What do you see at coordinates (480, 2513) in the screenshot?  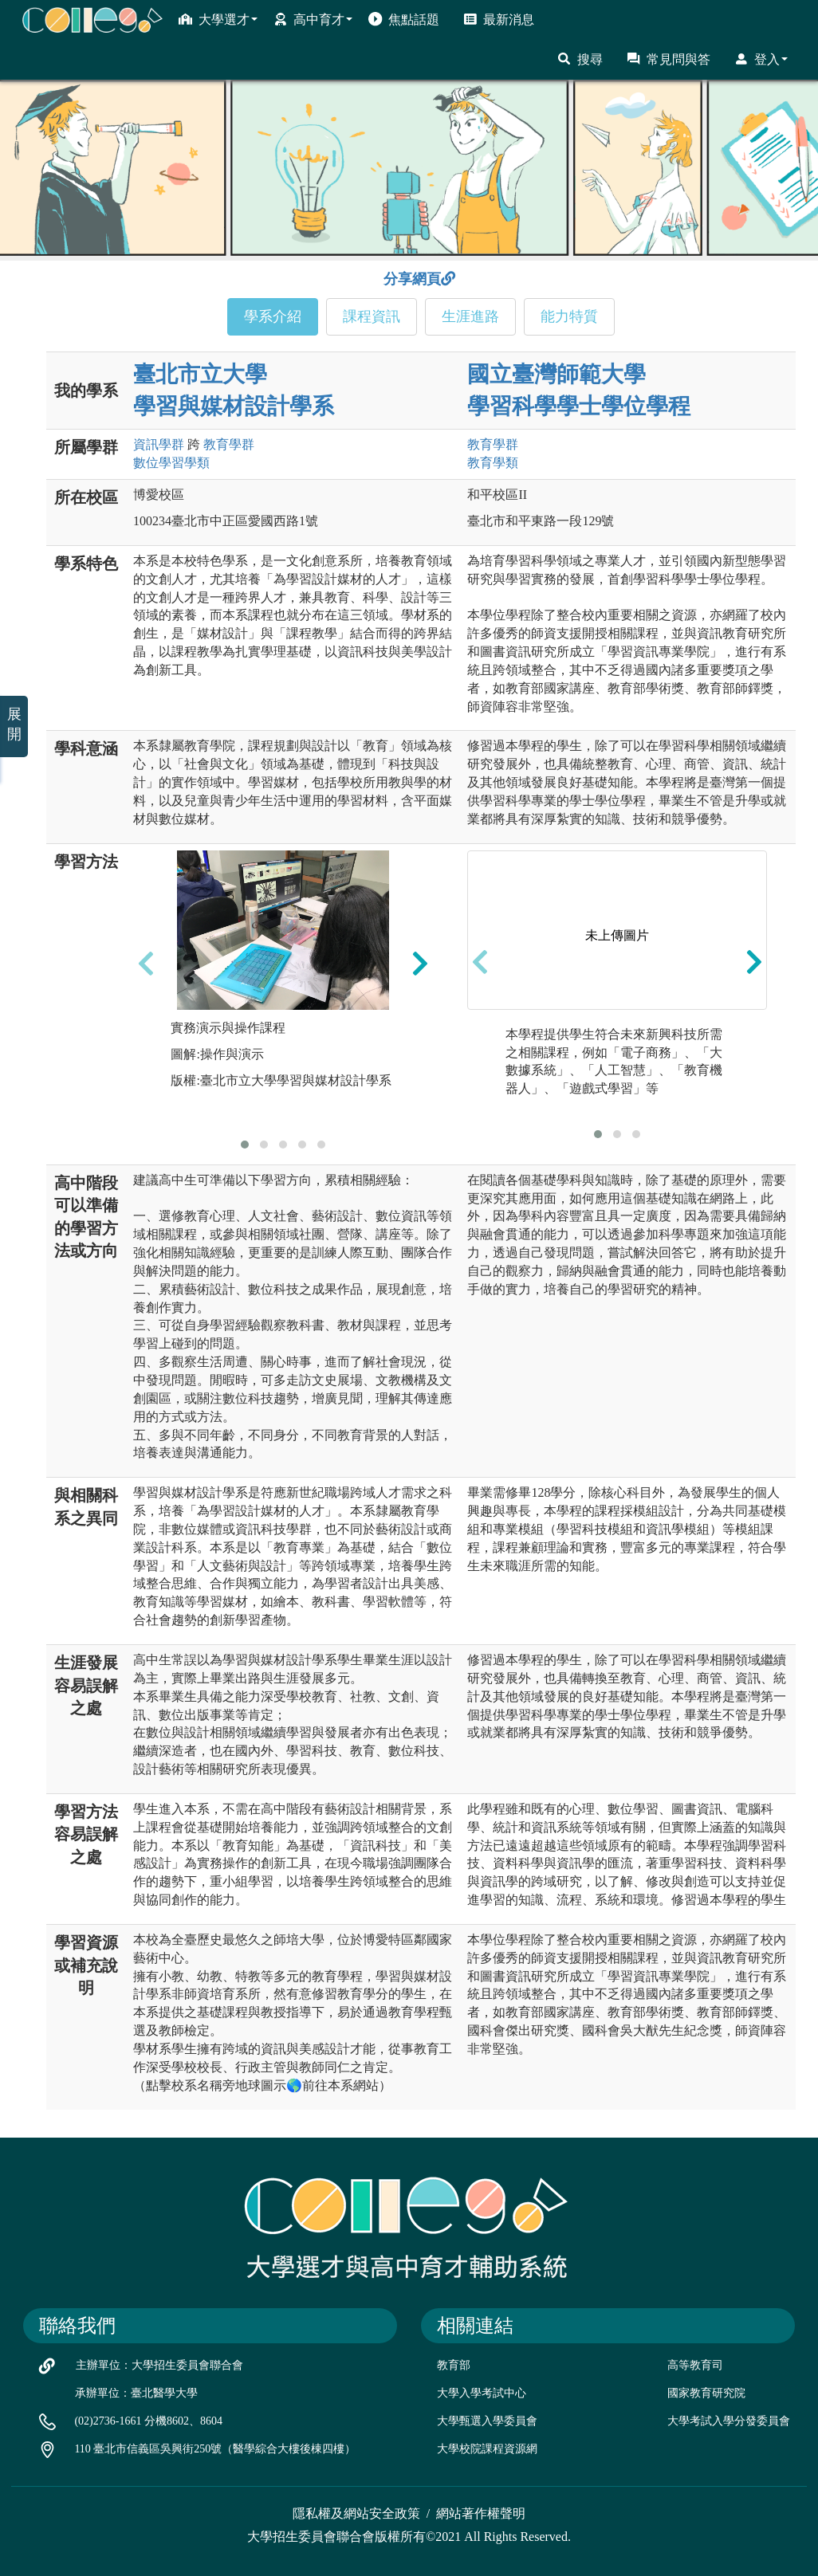 I see `網站著作權聲明` at bounding box center [480, 2513].